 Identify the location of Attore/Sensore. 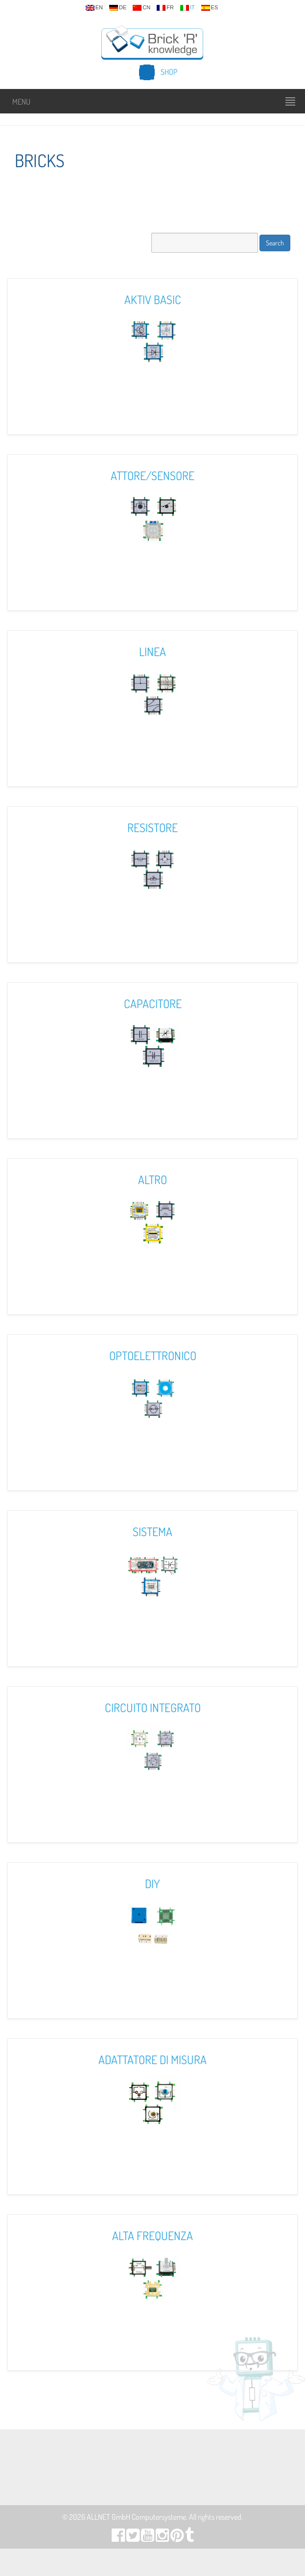
(152, 475).